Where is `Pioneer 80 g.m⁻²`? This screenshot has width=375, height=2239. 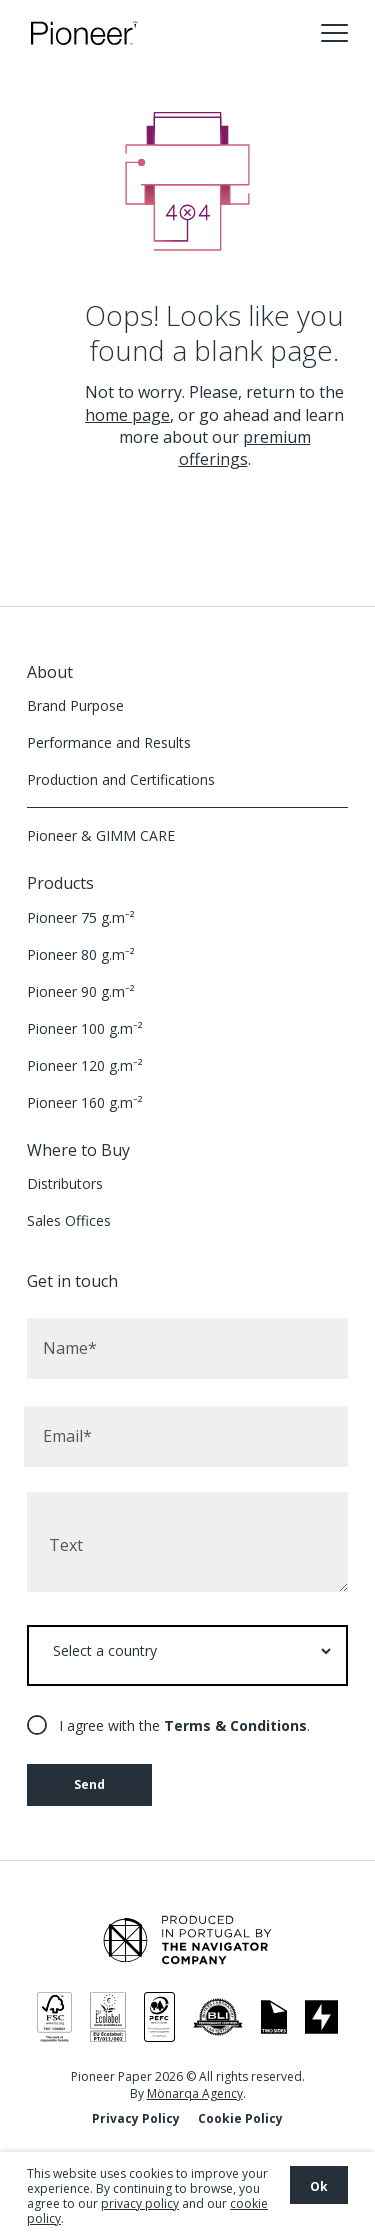 Pioneer 80 g.m⁻² is located at coordinates (81, 954).